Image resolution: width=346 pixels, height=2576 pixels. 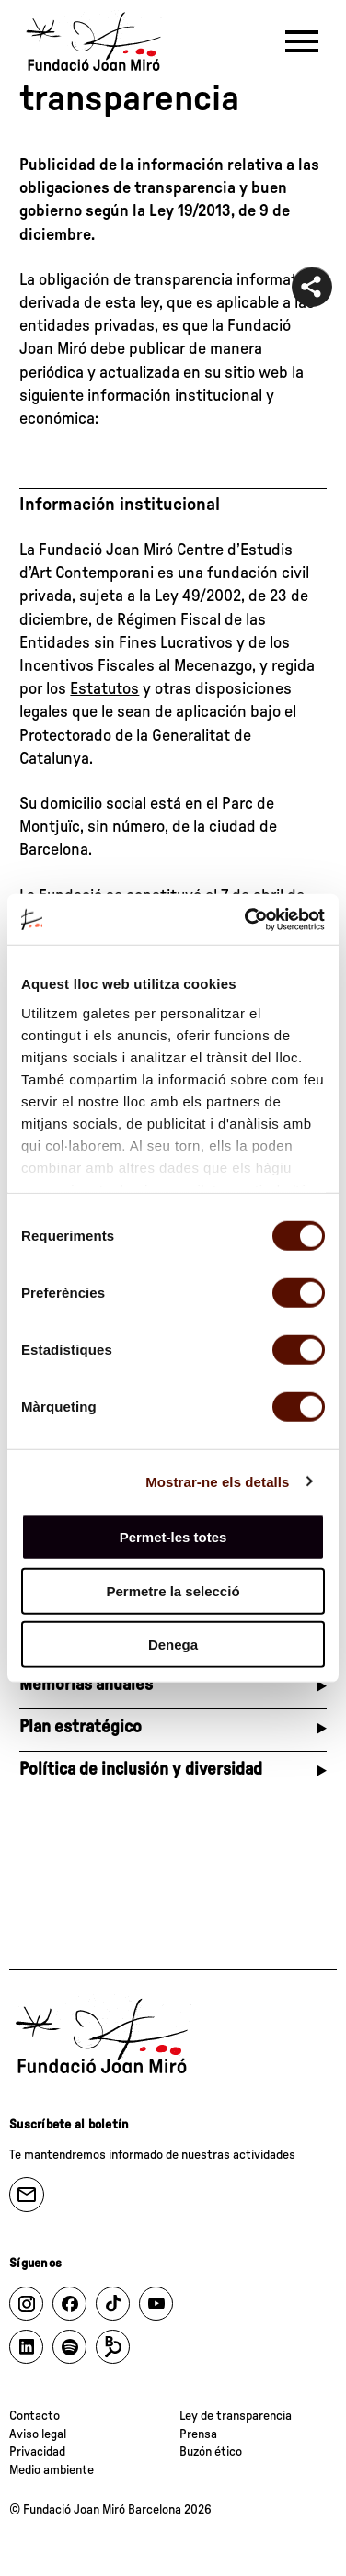 What do you see at coordinates (34, 2416) in the screenshot?
I see `Contacto` at bounding box center [34, 2416].